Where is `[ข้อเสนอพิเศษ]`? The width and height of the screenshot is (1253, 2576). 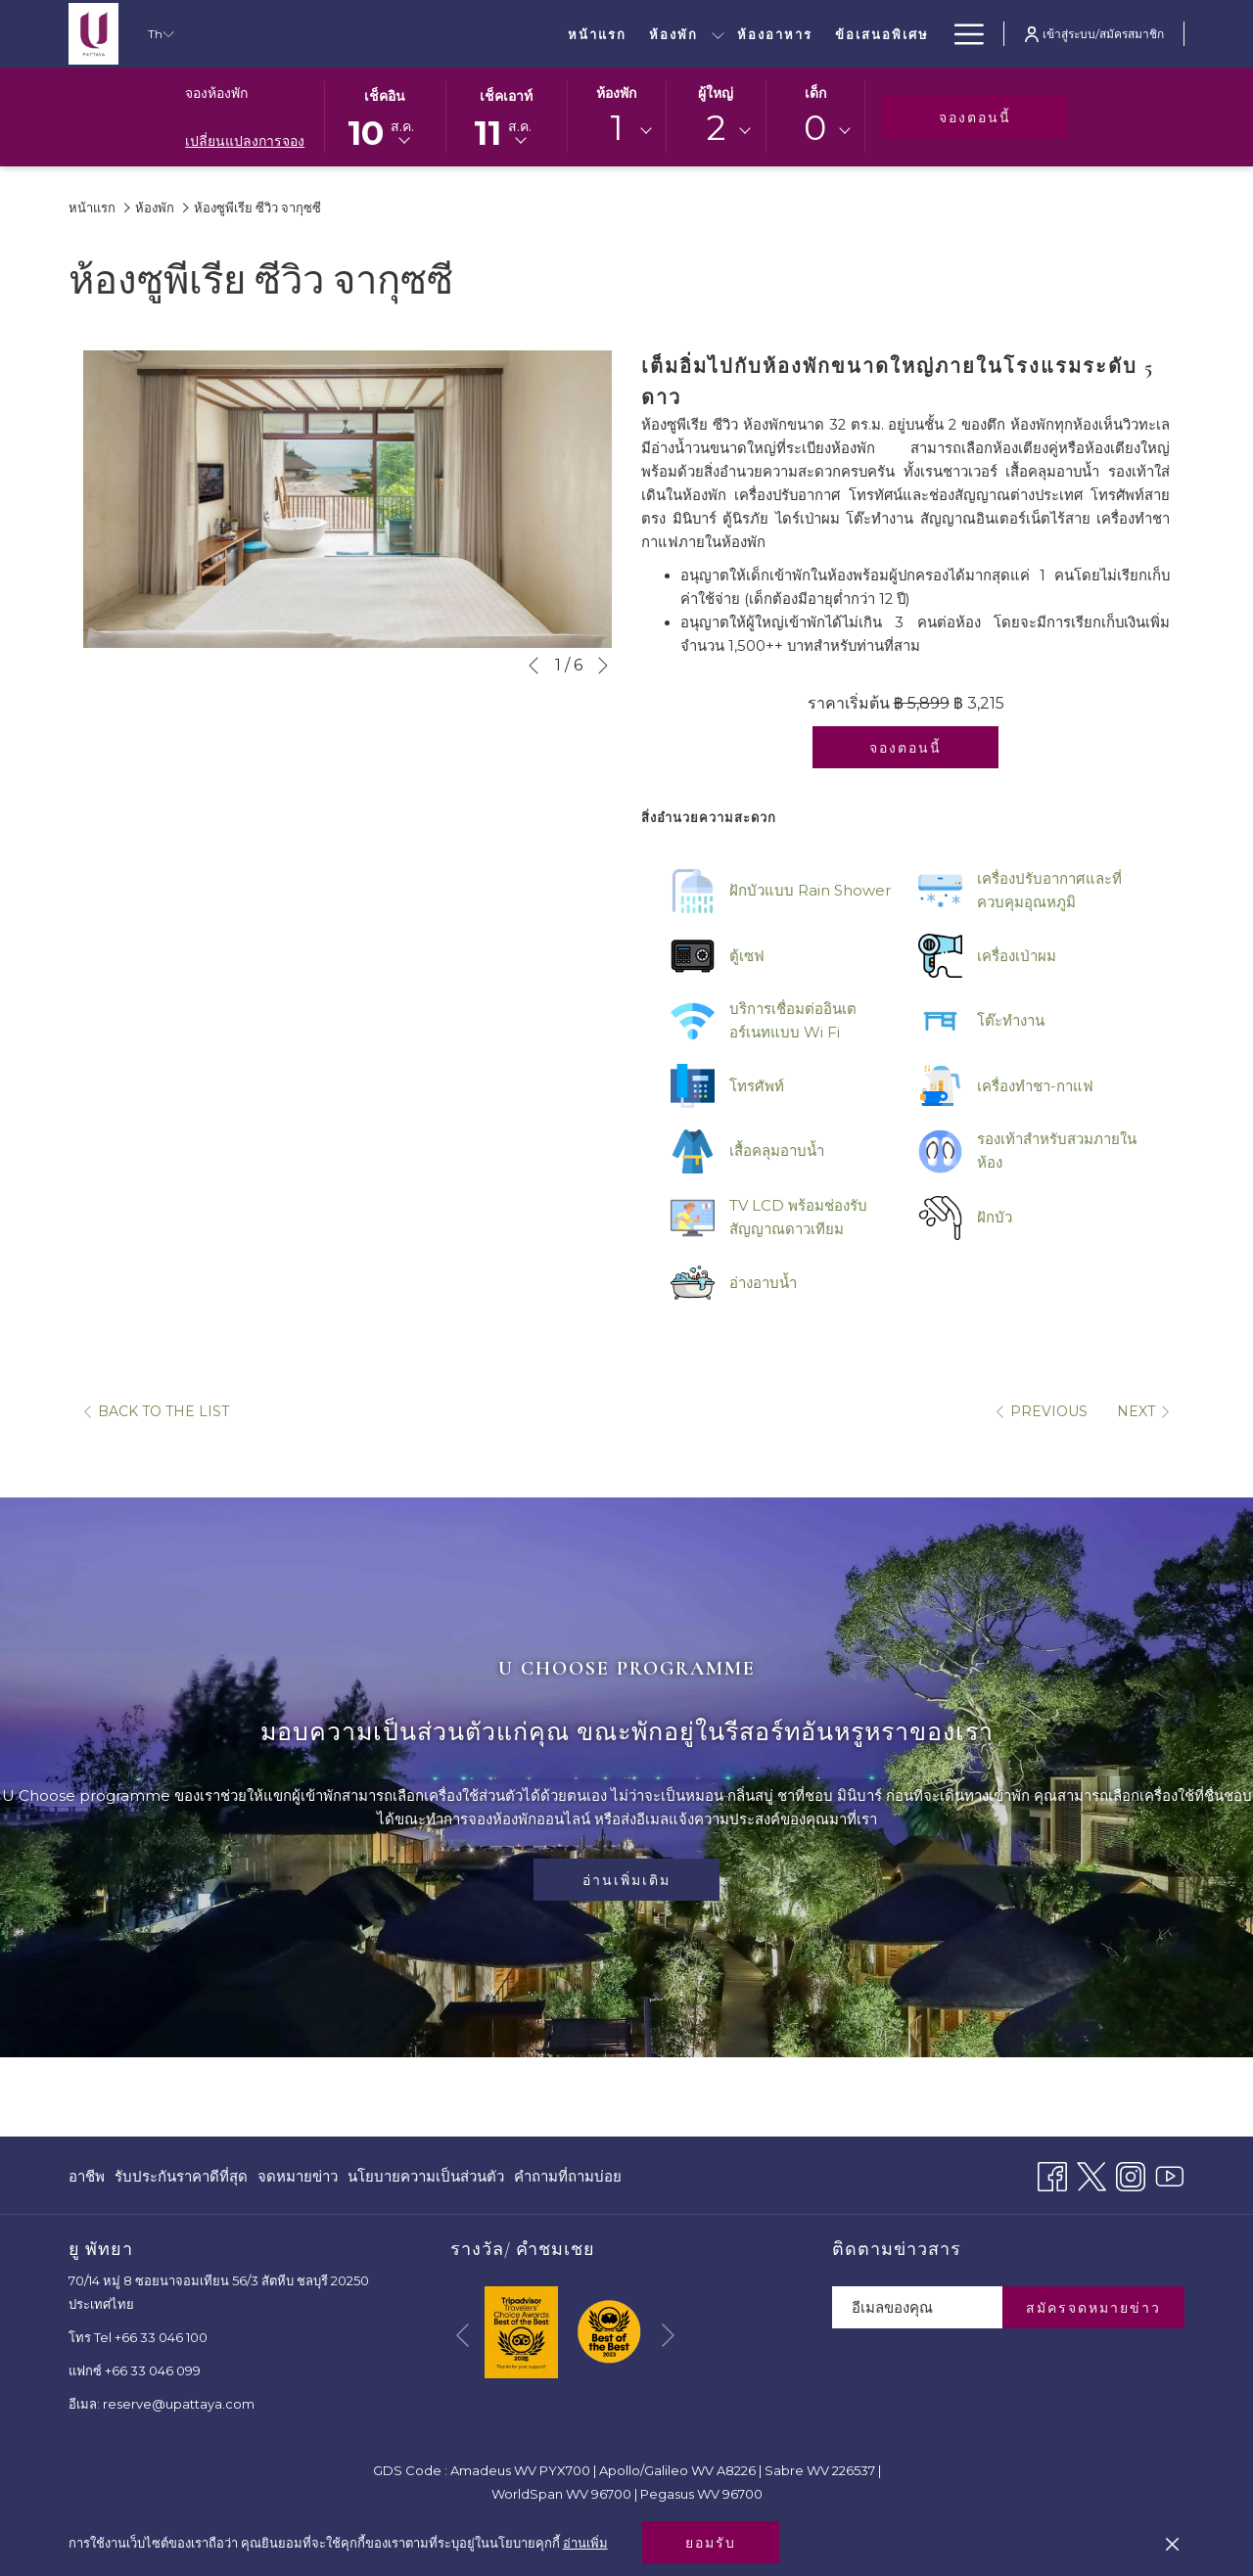 [ข้อเสนอพิเศษ] is located at coordinates (627, 34).